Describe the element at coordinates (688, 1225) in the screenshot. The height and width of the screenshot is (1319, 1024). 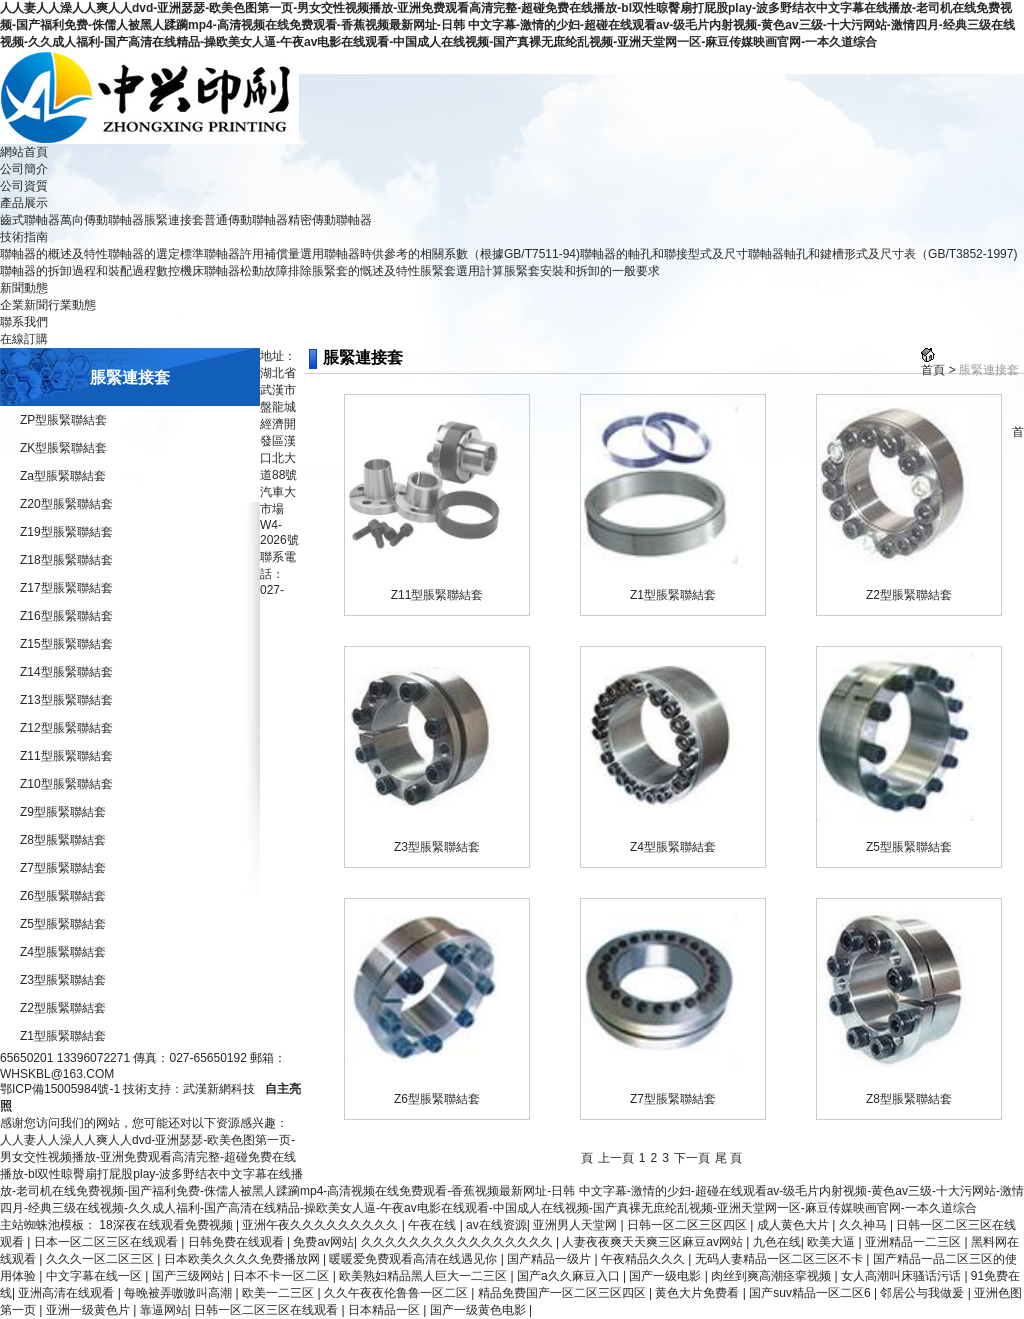
I see `日韩一区二区三区四区` at that location.